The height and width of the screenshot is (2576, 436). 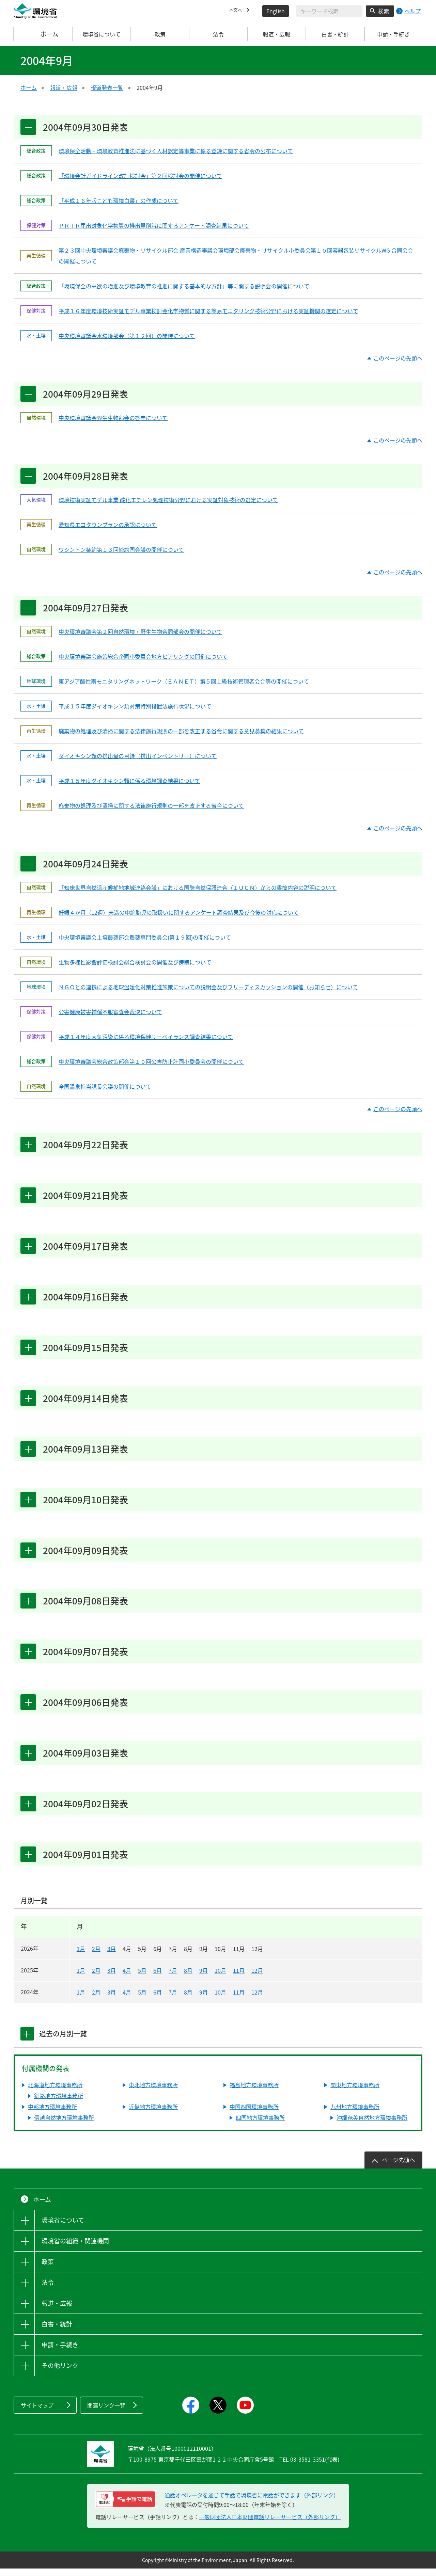 I want to click on 報道発表一覧, so click(x=107, y=87).